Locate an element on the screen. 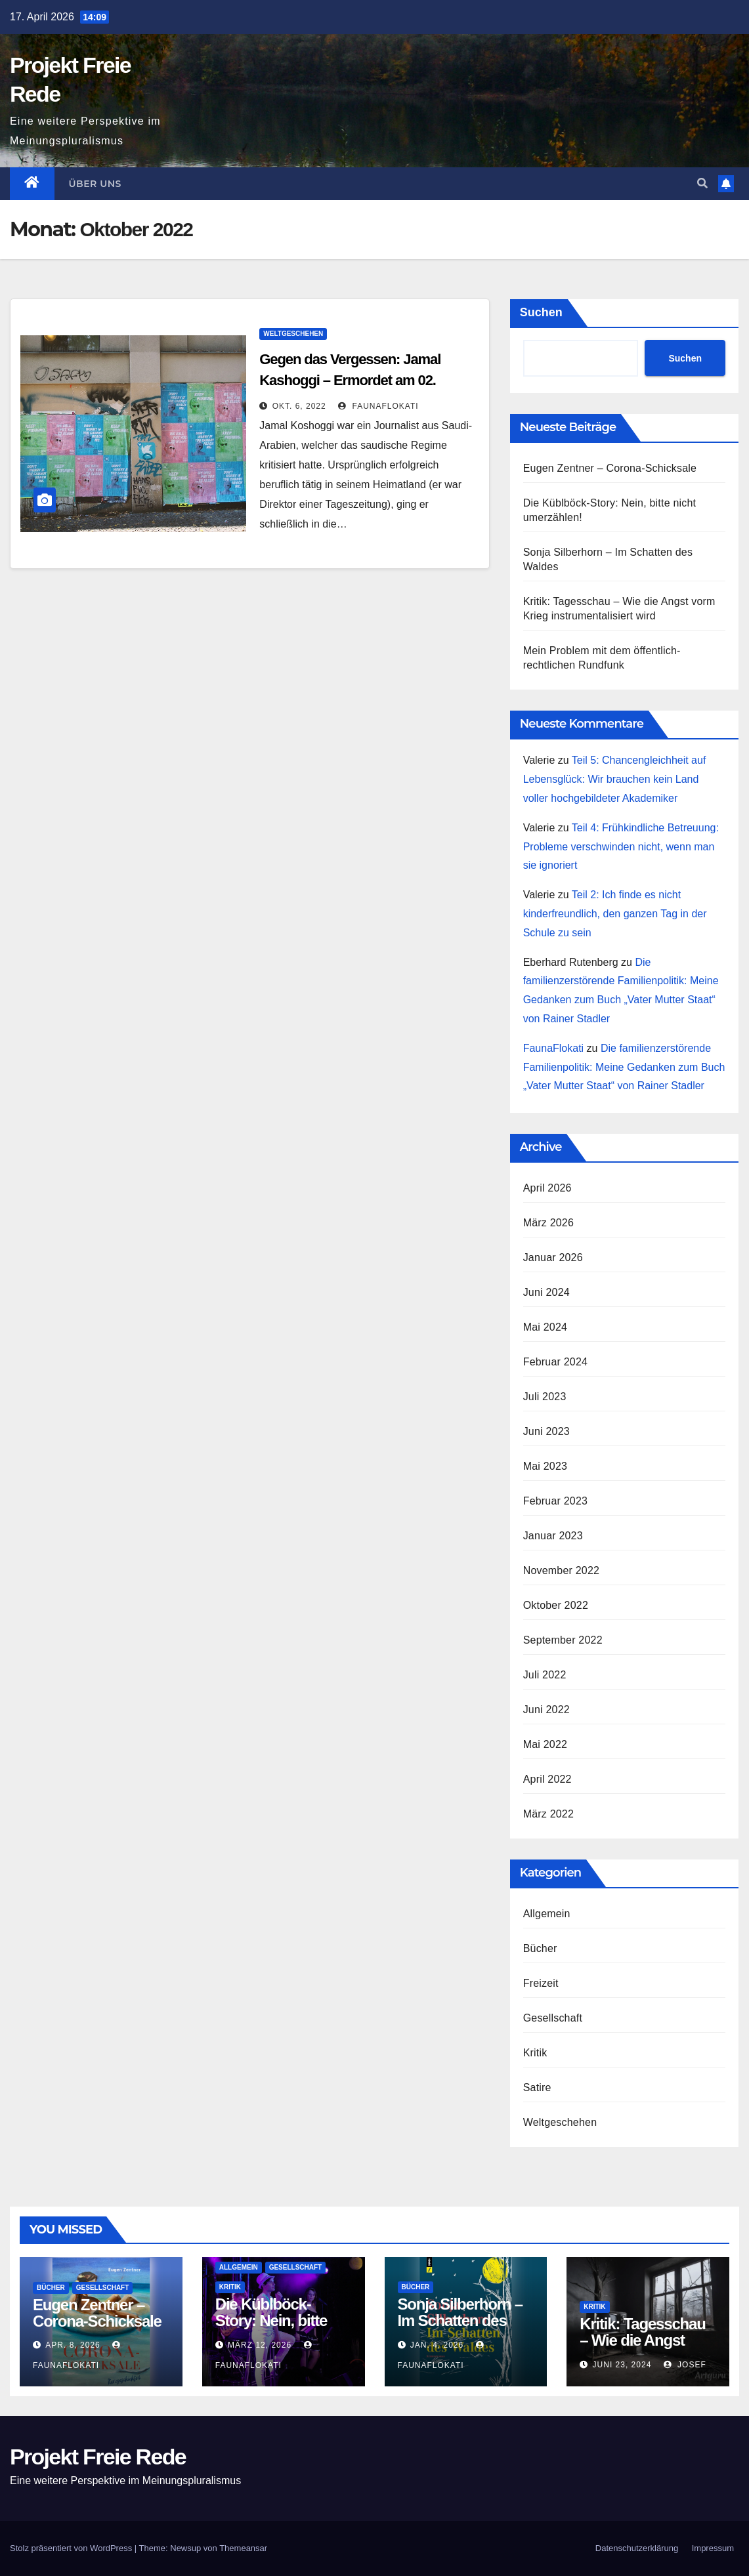 This screenshot has height=2576, width=749. März 12, 2026 is located at coordinates (259, 2345).